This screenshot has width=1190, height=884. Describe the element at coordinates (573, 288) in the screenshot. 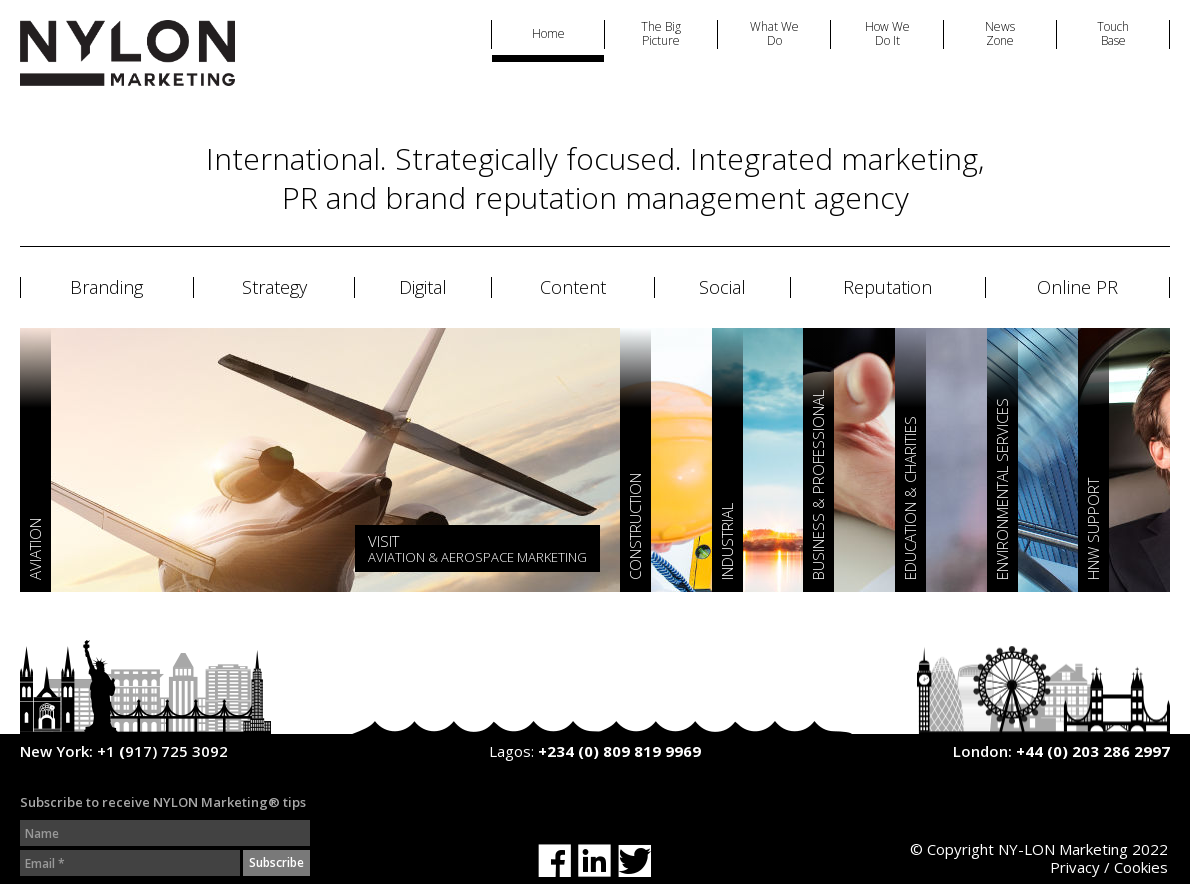

I see `Content` at that location.